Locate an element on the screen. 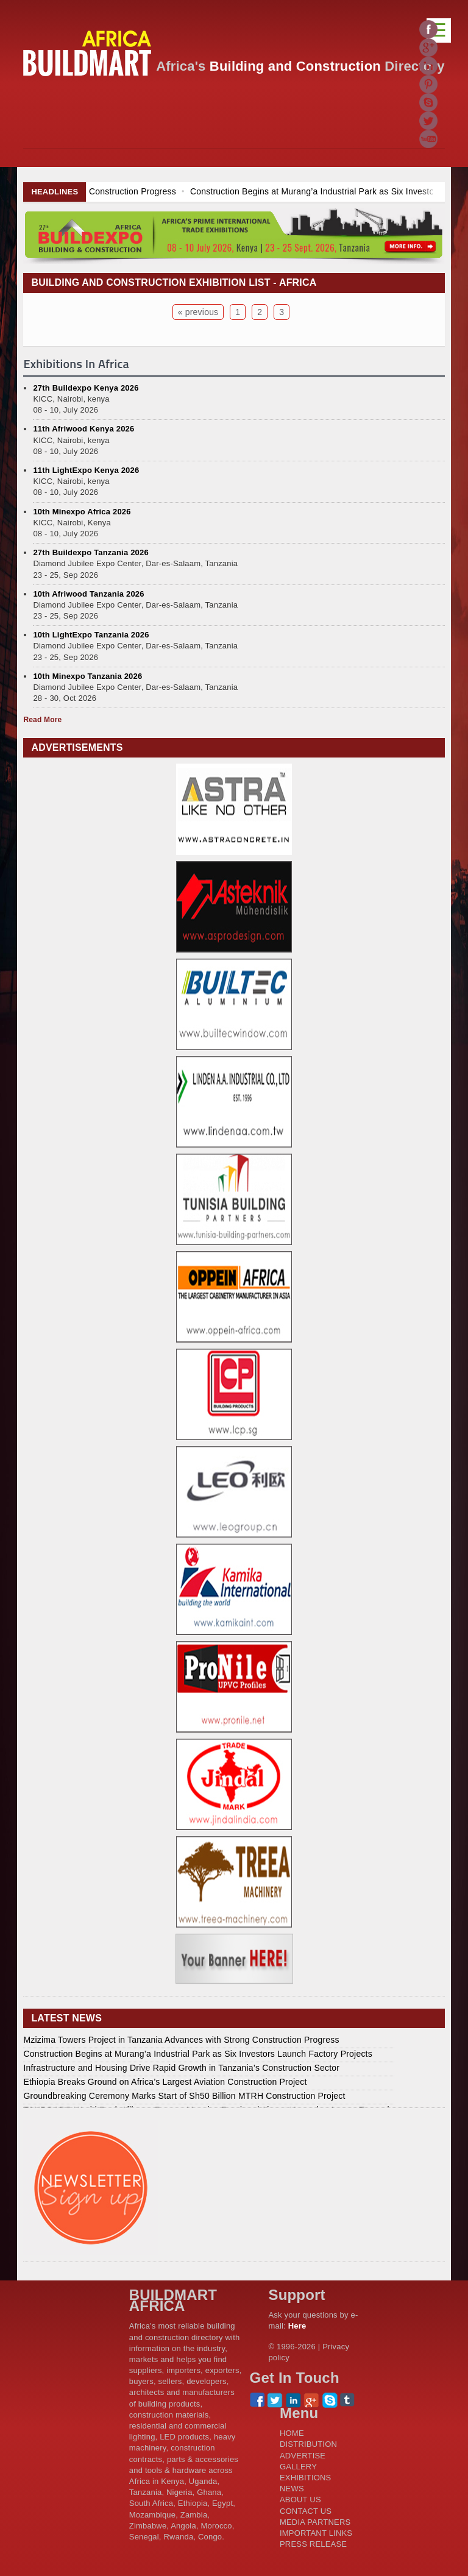  Read More is located at coordinates (42, 719).